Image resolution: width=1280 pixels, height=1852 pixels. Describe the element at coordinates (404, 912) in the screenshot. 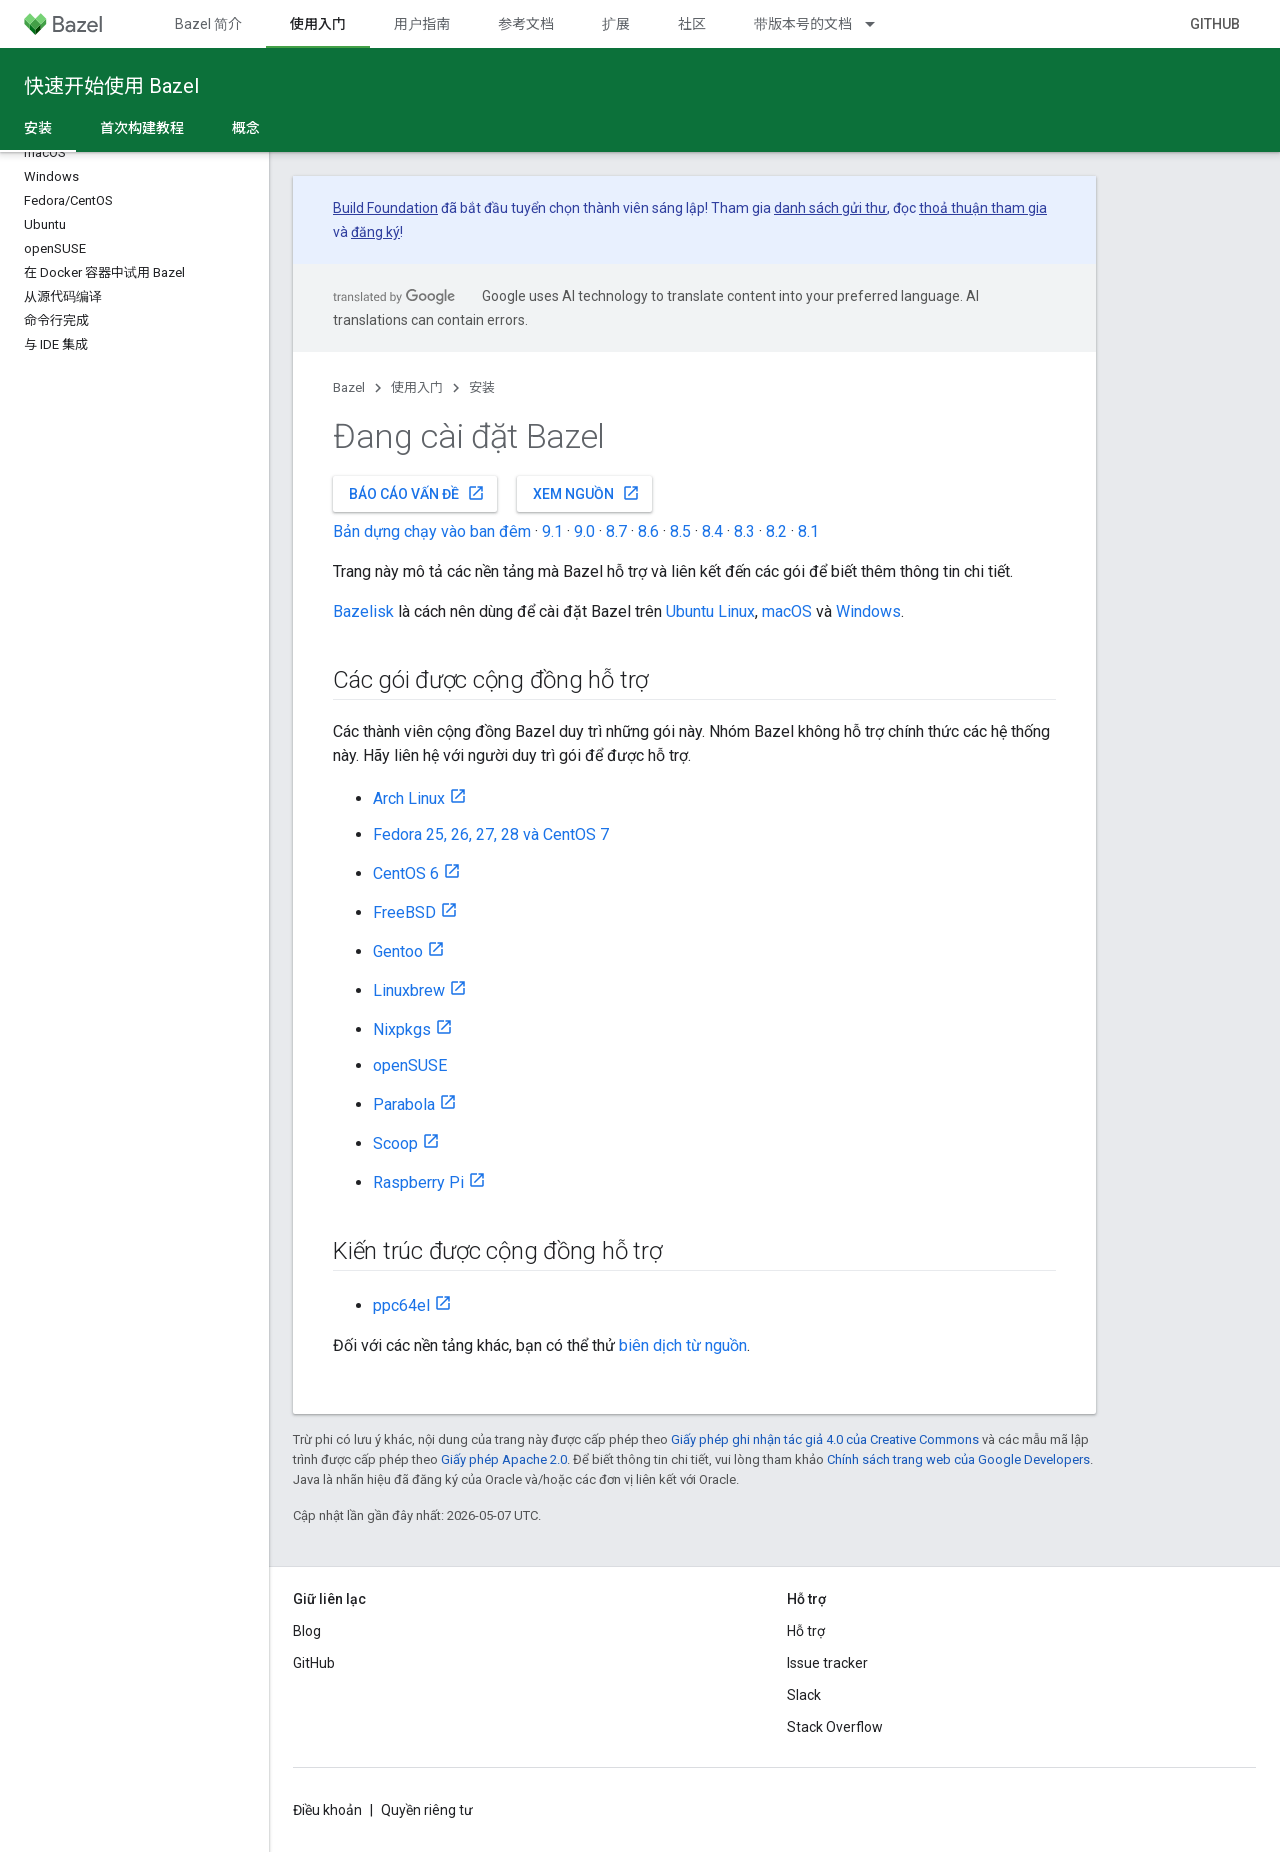

I see `FreeBSD` at that location.